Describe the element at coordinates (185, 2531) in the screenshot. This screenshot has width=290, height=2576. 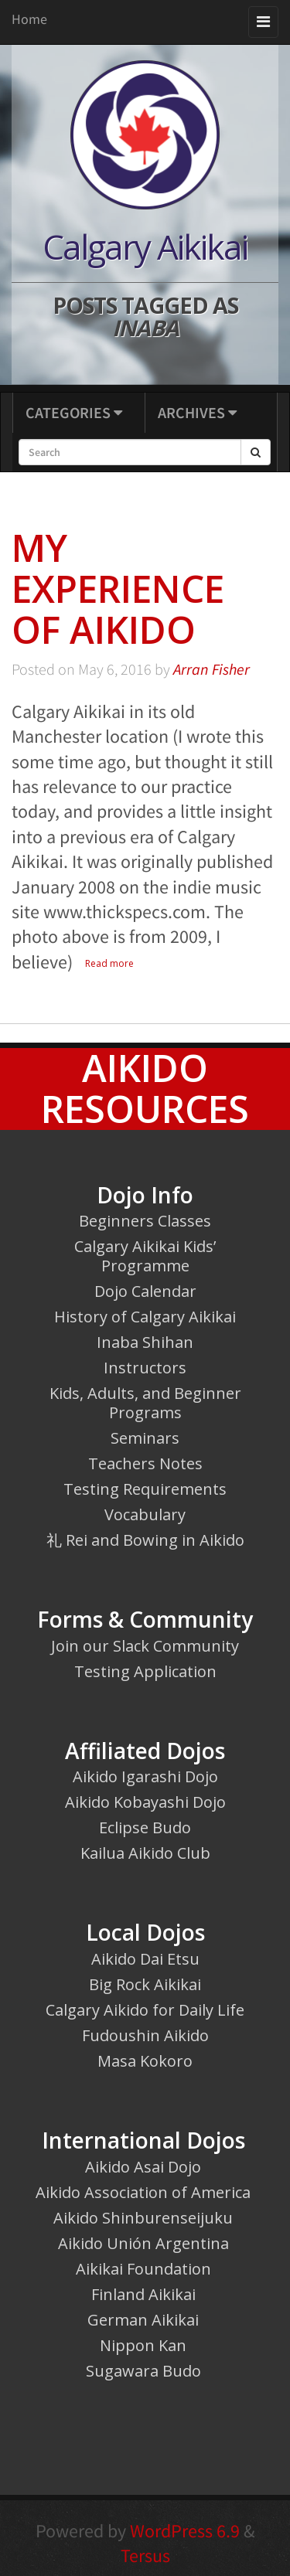
I see `WordPress 6.9` at that location.